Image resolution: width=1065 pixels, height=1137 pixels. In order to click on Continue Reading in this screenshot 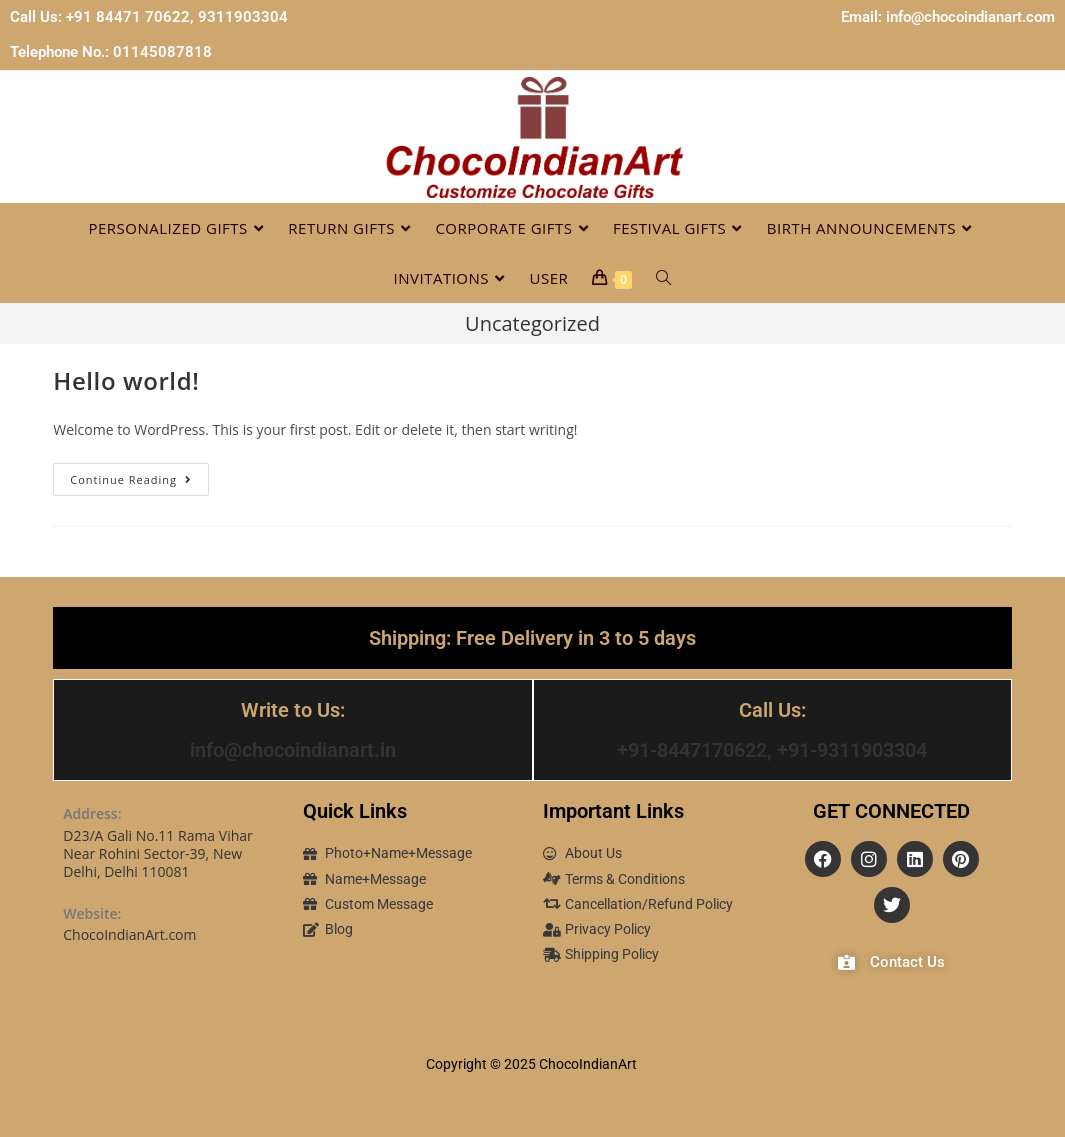, I will do `click(139, 475)`.